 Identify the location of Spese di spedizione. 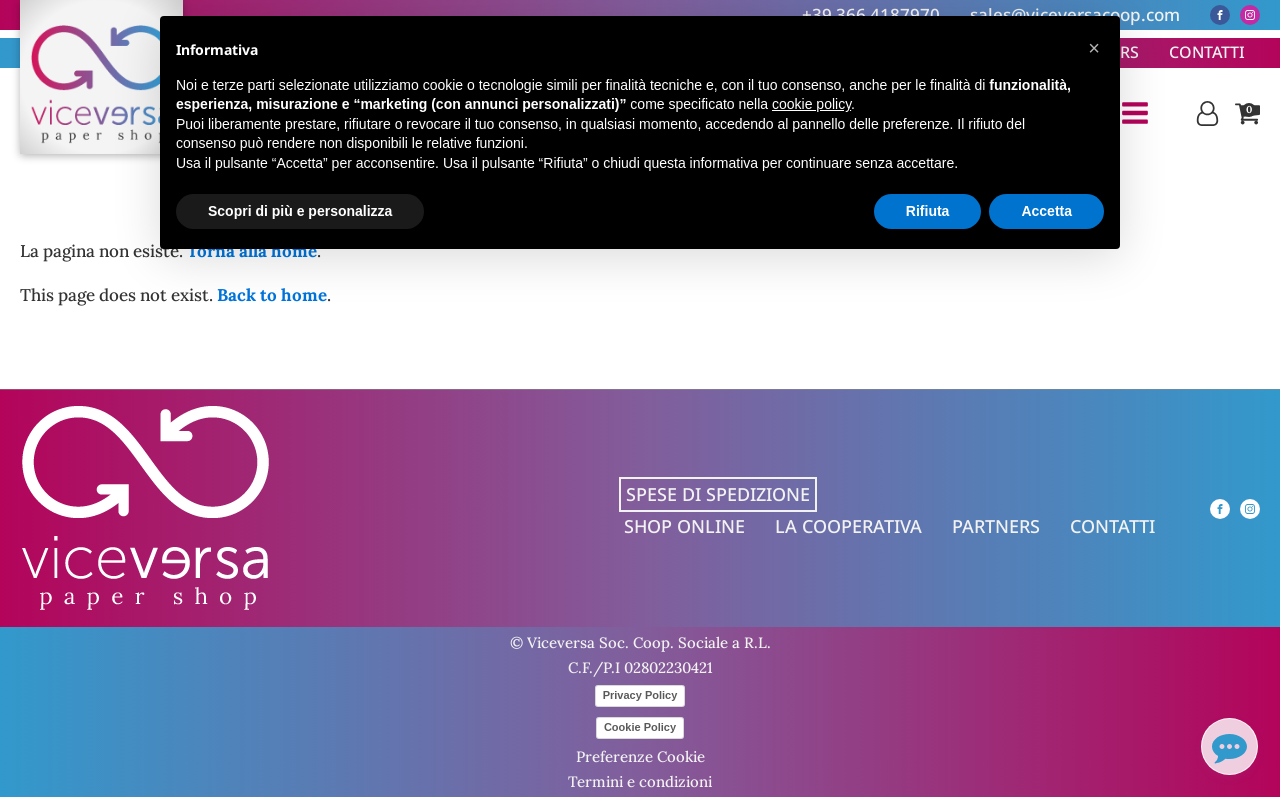
(718, 494).